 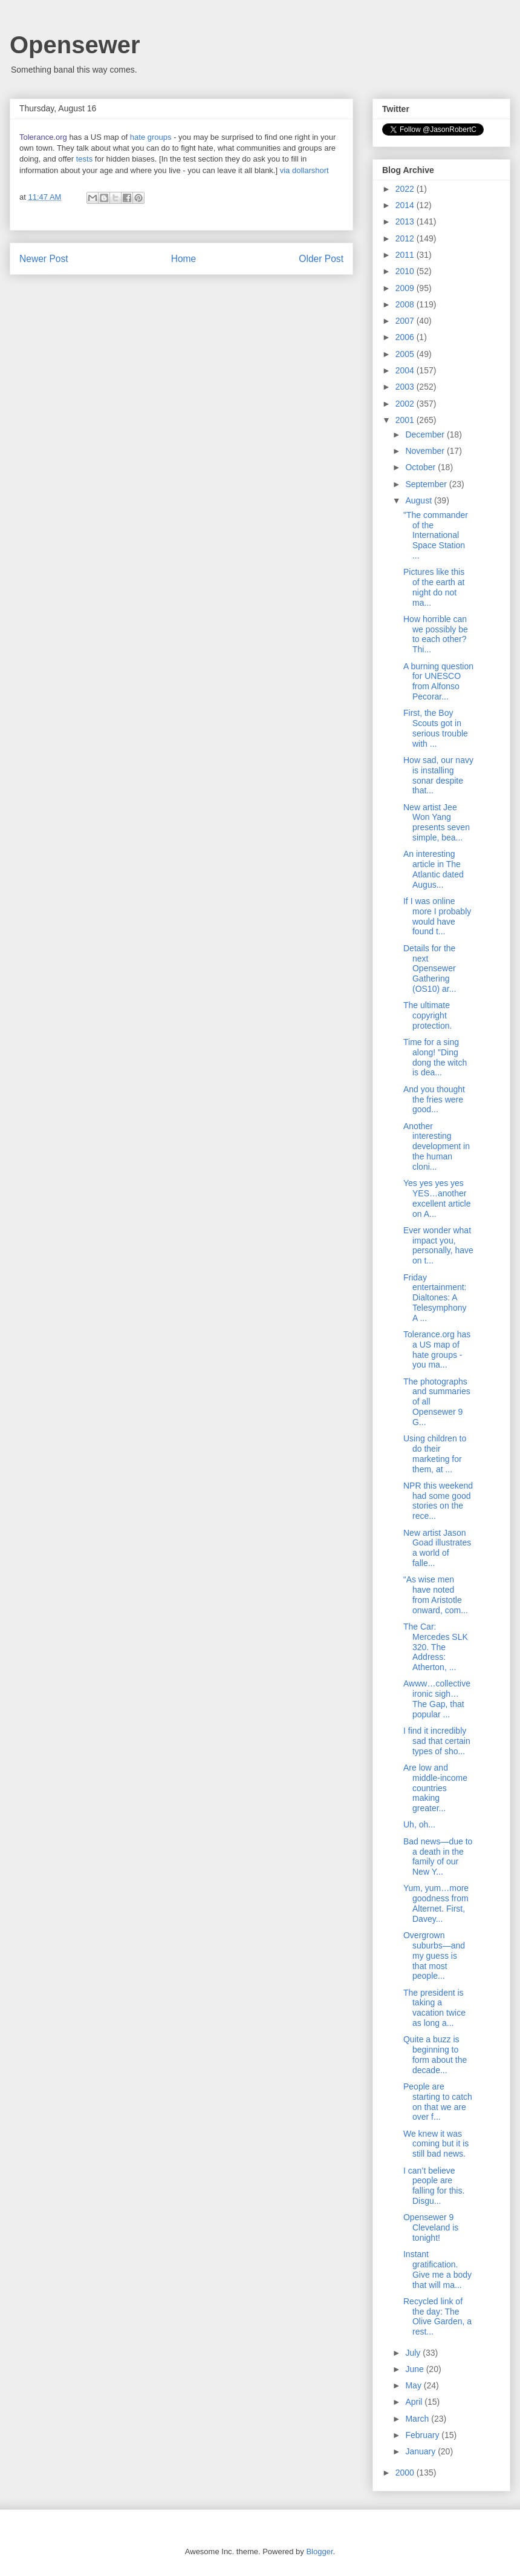 I want to click on New artist Jee Won Yang presents seven simple, bea..., so click(x=436, y=822).